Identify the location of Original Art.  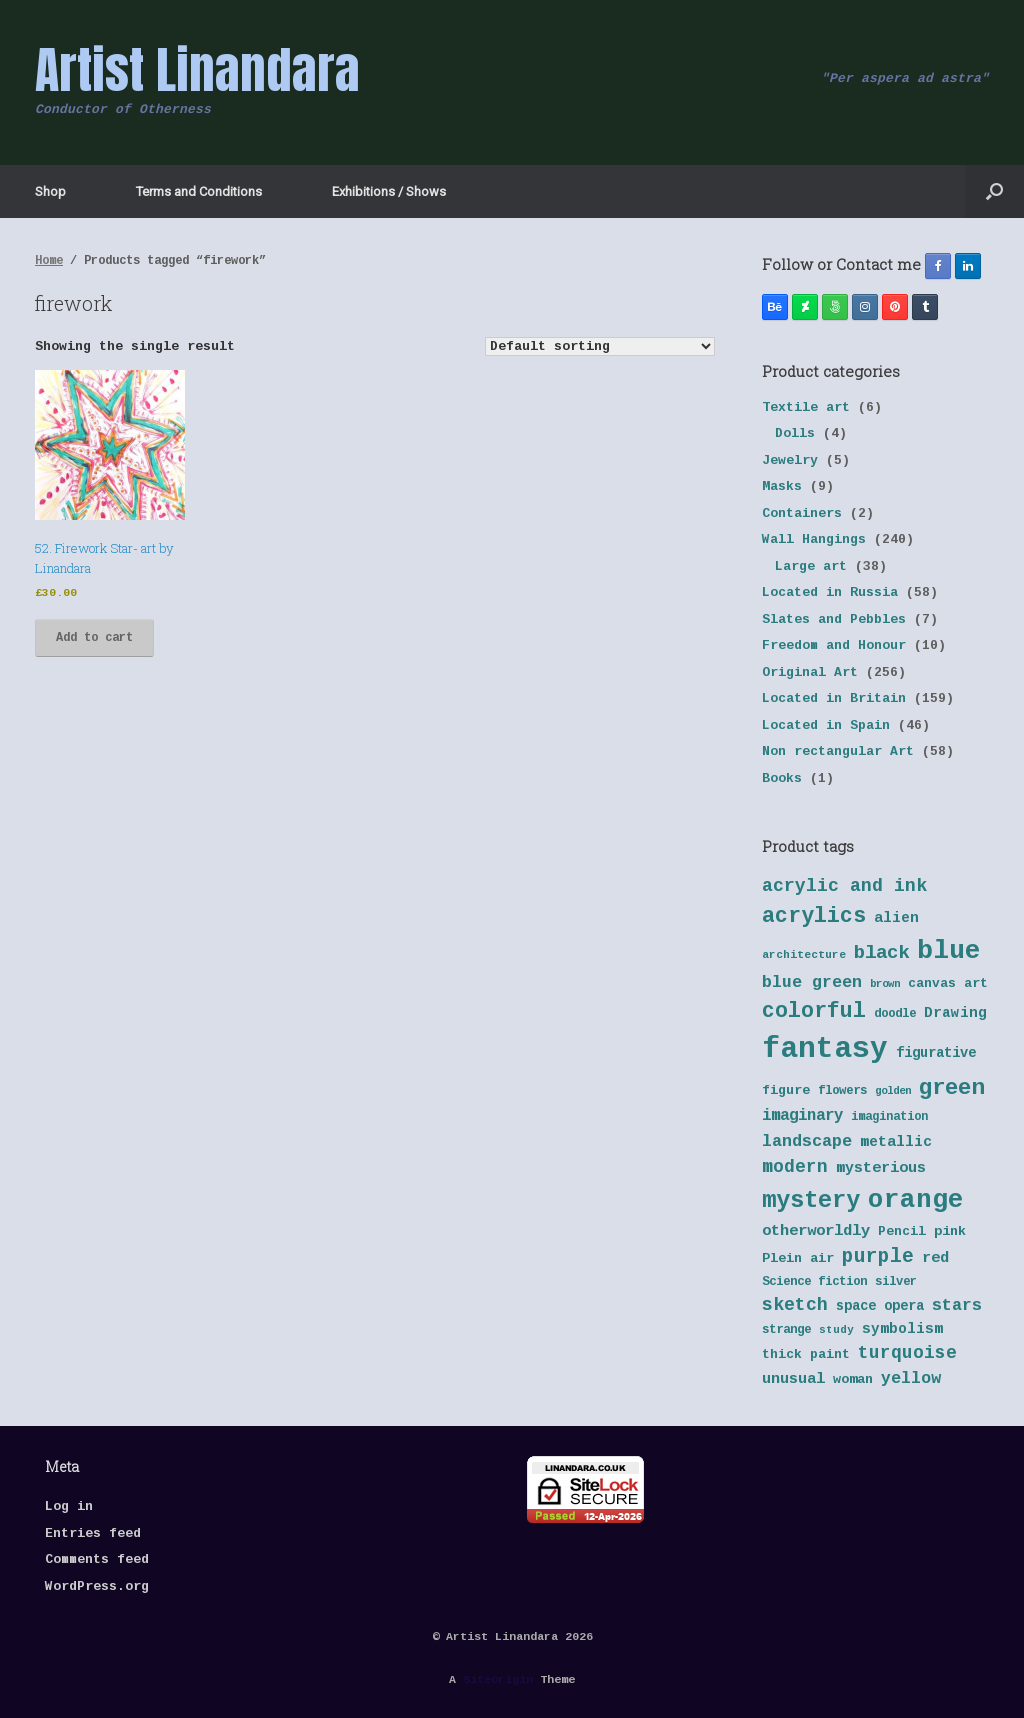
(810, 672).